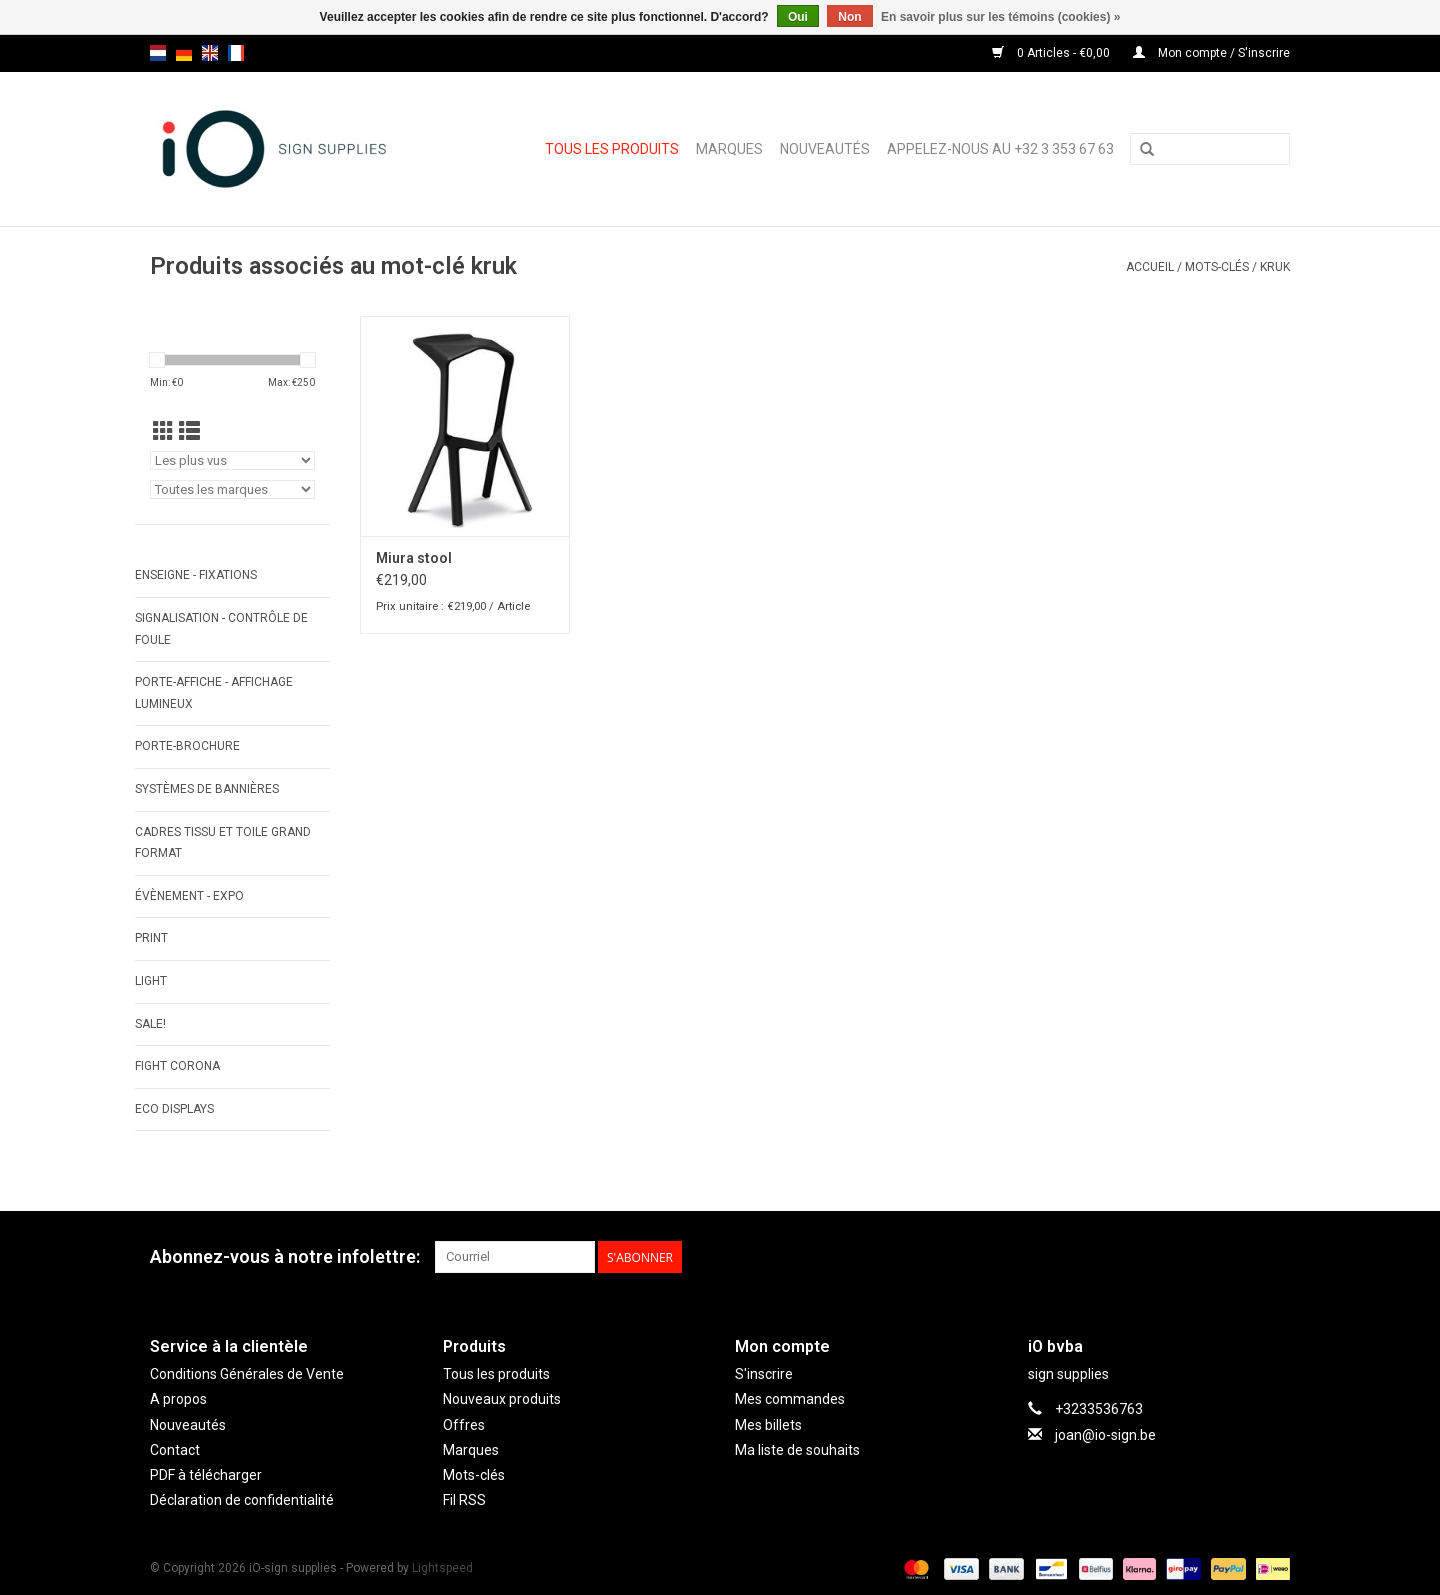 This screenshot has width=1440, height=1595. What do you see at coordinates (206, 1475) in the screenshot?
I see `PDF à télécharger` at bounding box center [206, 1475].